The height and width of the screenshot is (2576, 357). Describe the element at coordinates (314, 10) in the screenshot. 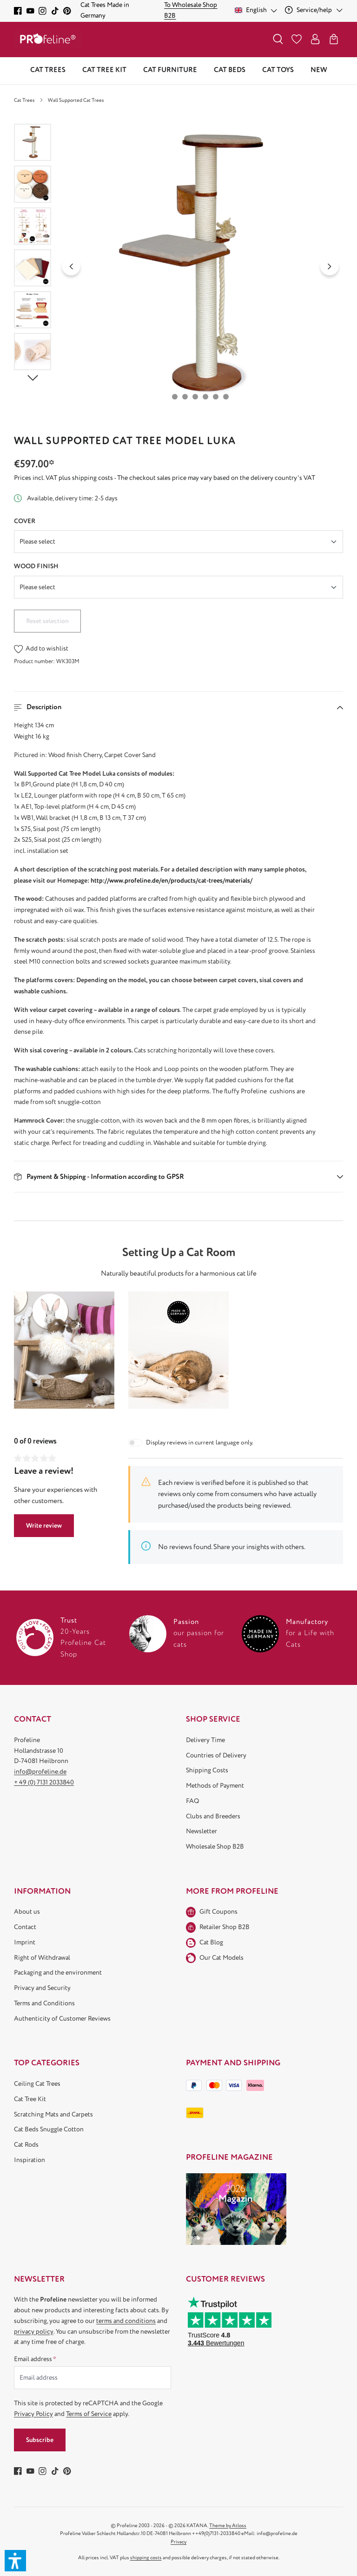

I see `[Service/help]` at that location.